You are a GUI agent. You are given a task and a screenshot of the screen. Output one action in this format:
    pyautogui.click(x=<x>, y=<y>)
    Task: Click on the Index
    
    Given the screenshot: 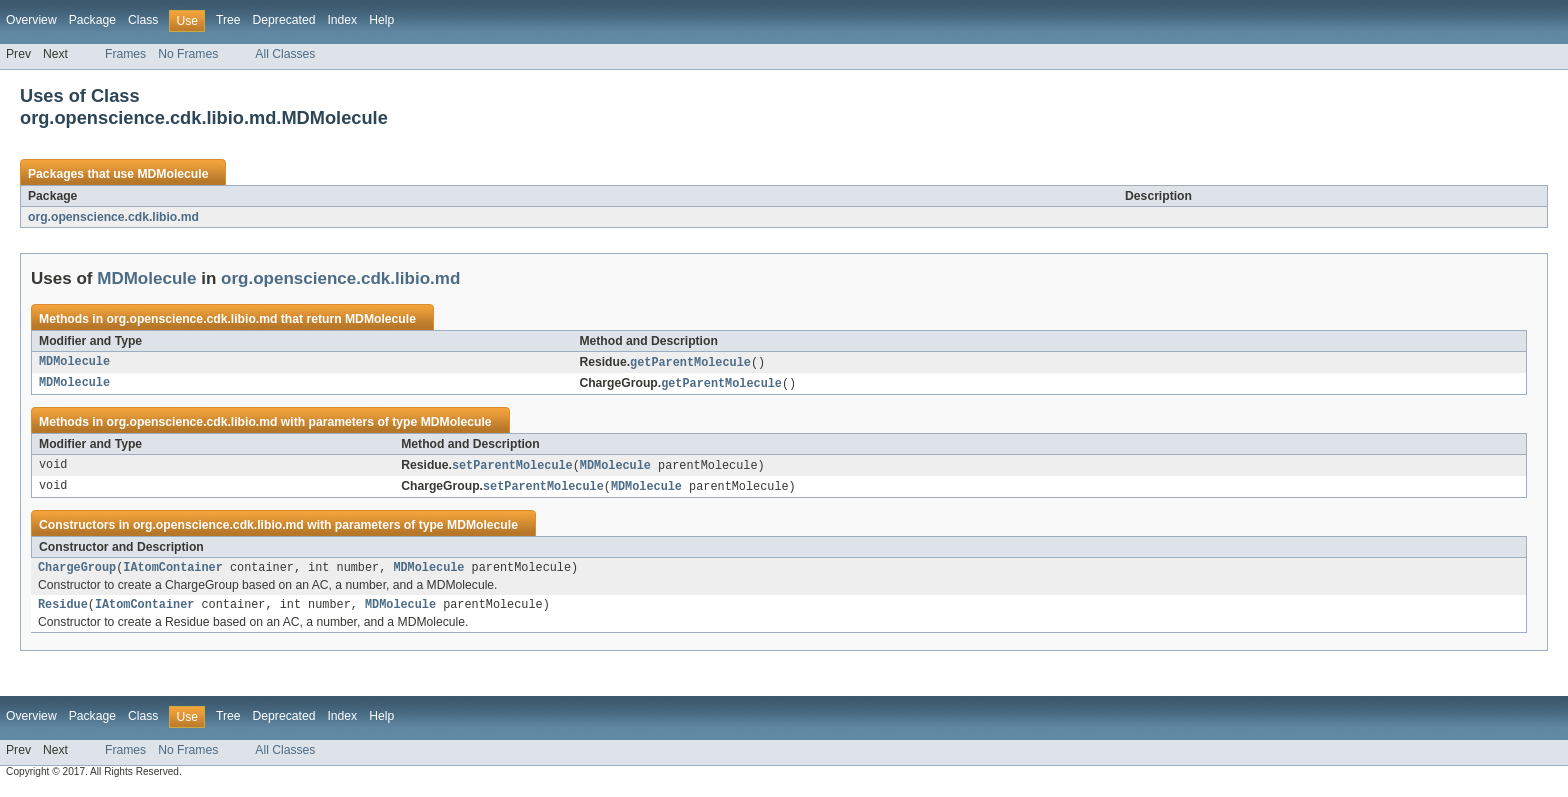 What is the action you would take?
    pyautogui.click(x=342, y=20)
    